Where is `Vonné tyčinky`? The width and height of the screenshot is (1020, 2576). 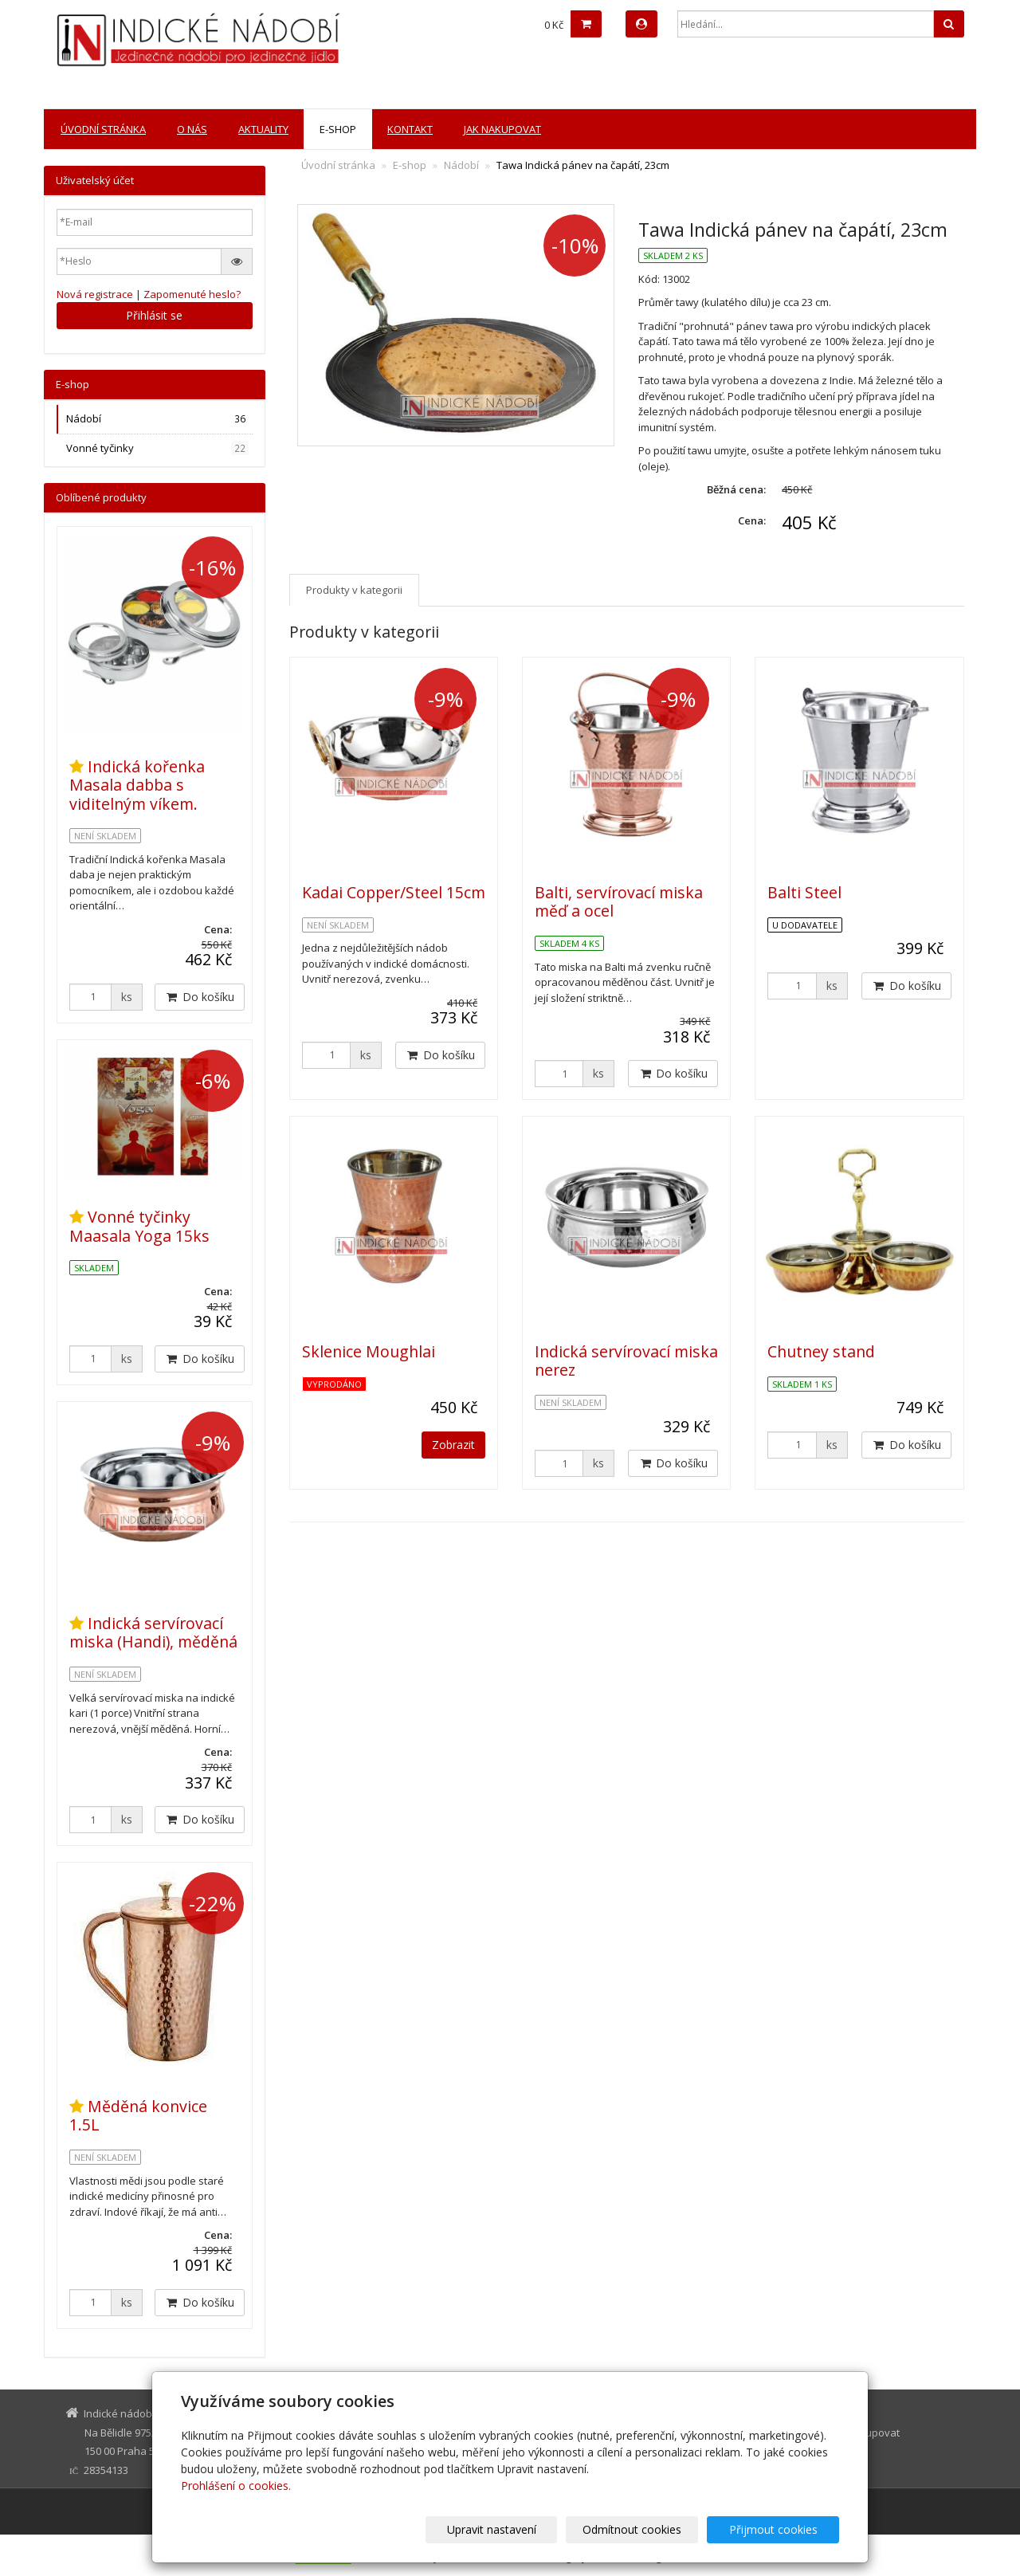 Vonné tyčinky is located at coordinates (157, 448).